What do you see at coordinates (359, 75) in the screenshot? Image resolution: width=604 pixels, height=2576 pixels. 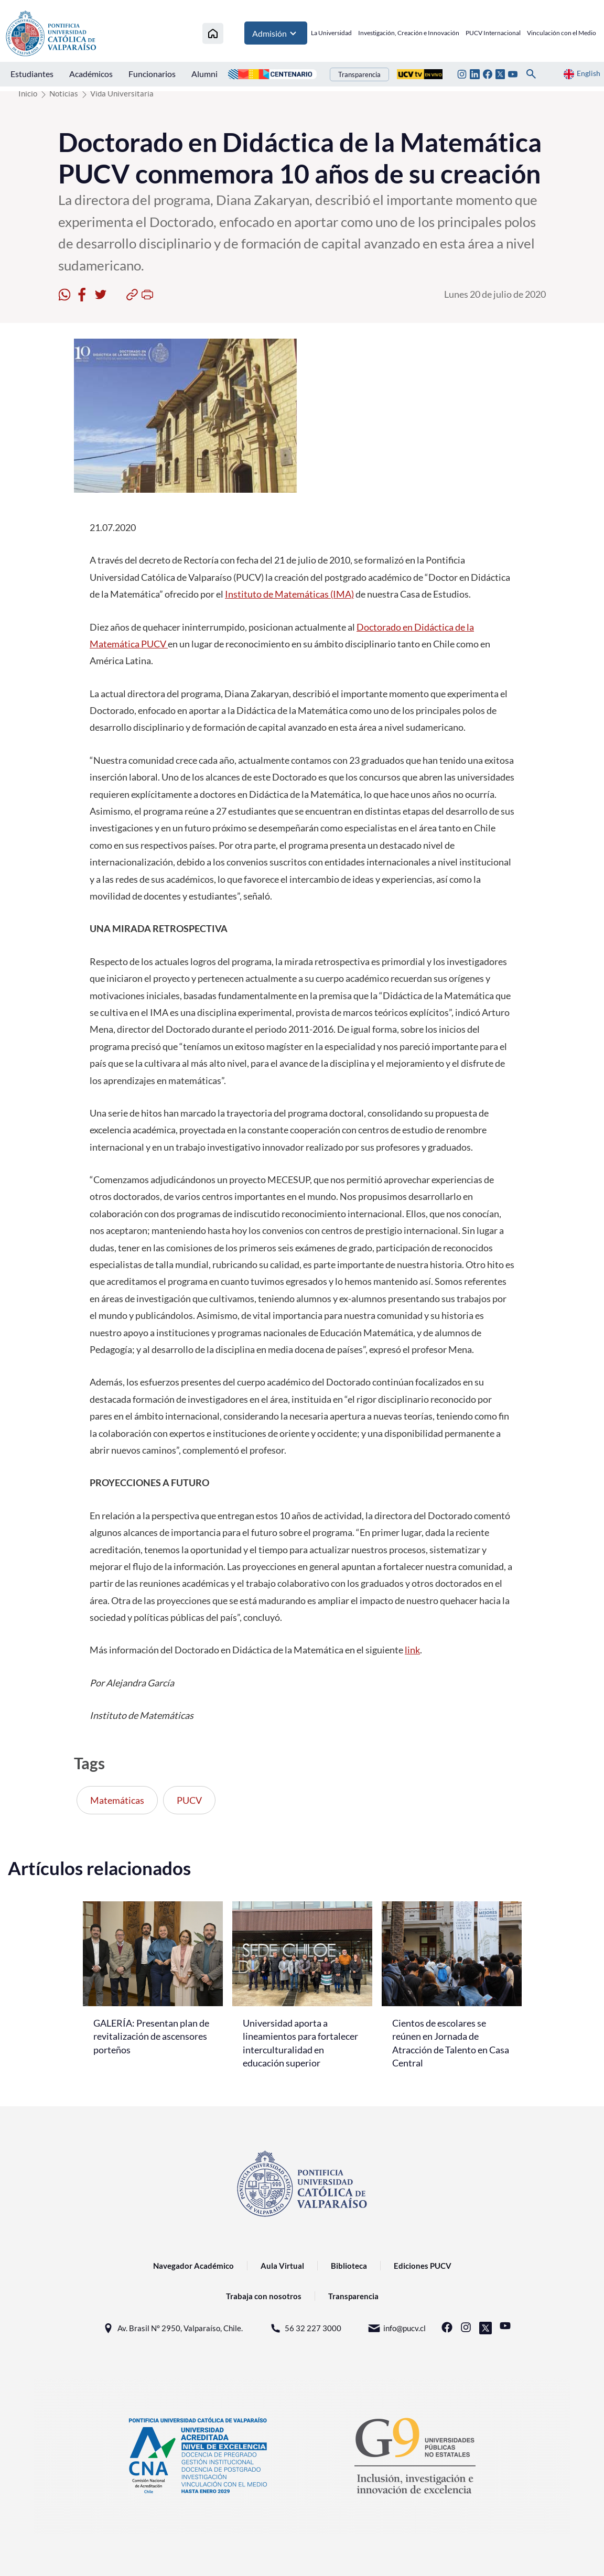 I see `Transparencia` at bounding box center [359, 75].